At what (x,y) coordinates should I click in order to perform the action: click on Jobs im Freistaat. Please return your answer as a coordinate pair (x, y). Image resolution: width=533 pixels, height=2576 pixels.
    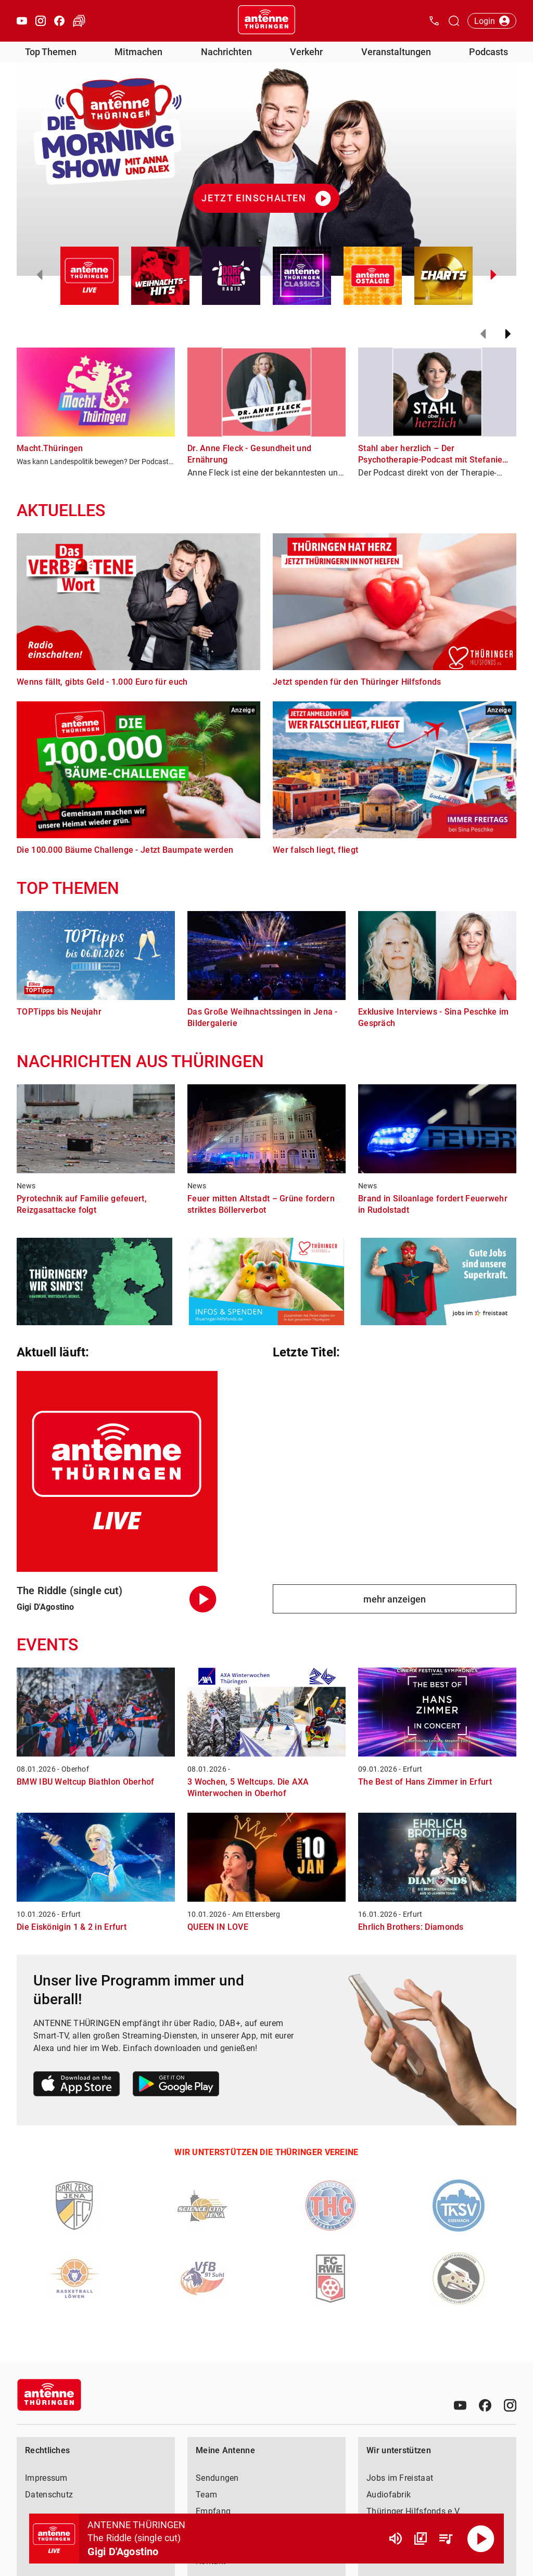
    Looking at the image, I should click on (399, 2478).